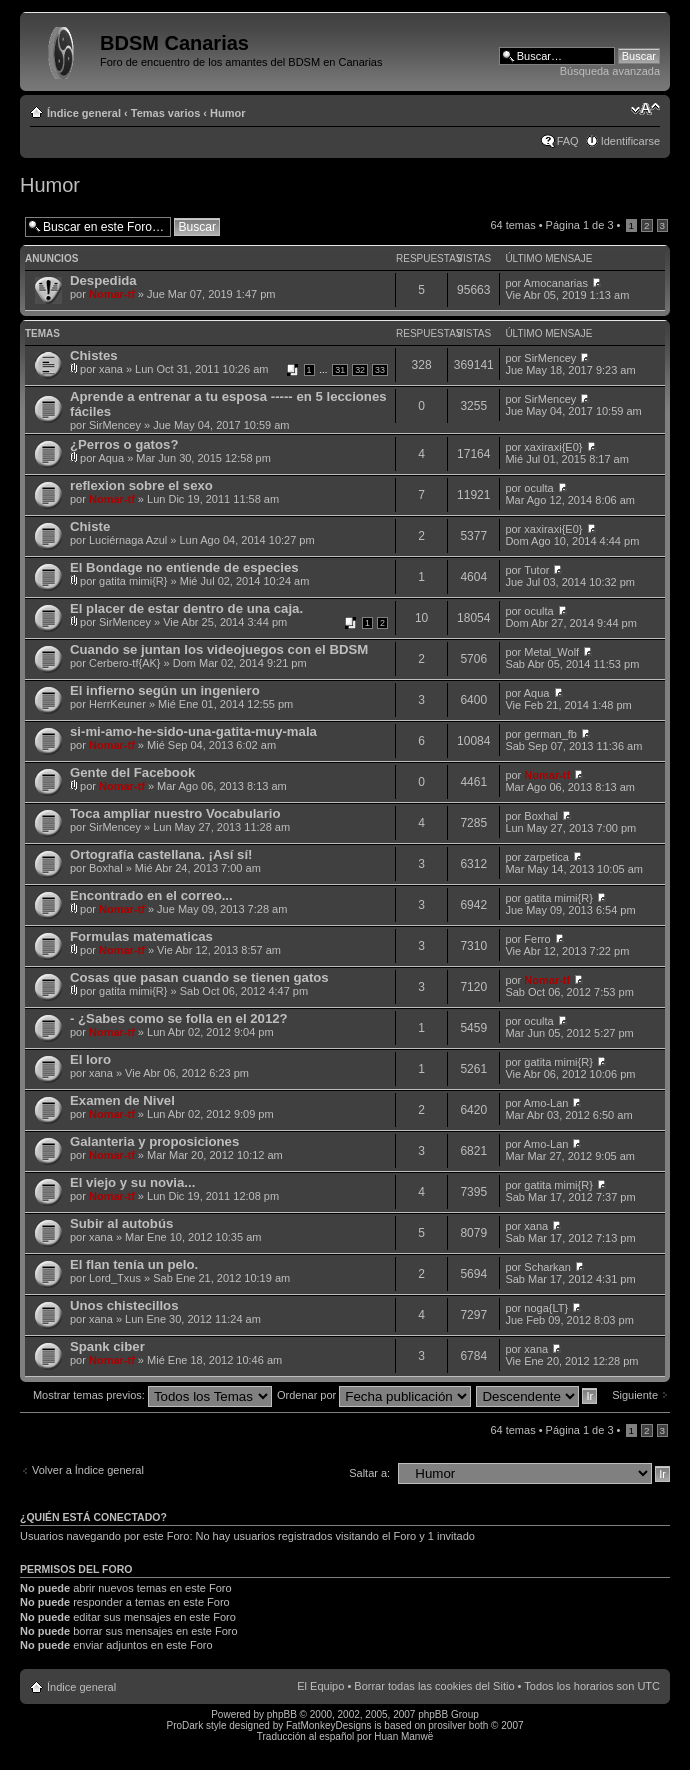 Image resolution: width=690 pixels, height=1770 pixels. What do you see at coordinates (161, 854) in the screenshot?
I see `Ortografía castellana. ¡Así sí!` at bounding box center [161, 854].